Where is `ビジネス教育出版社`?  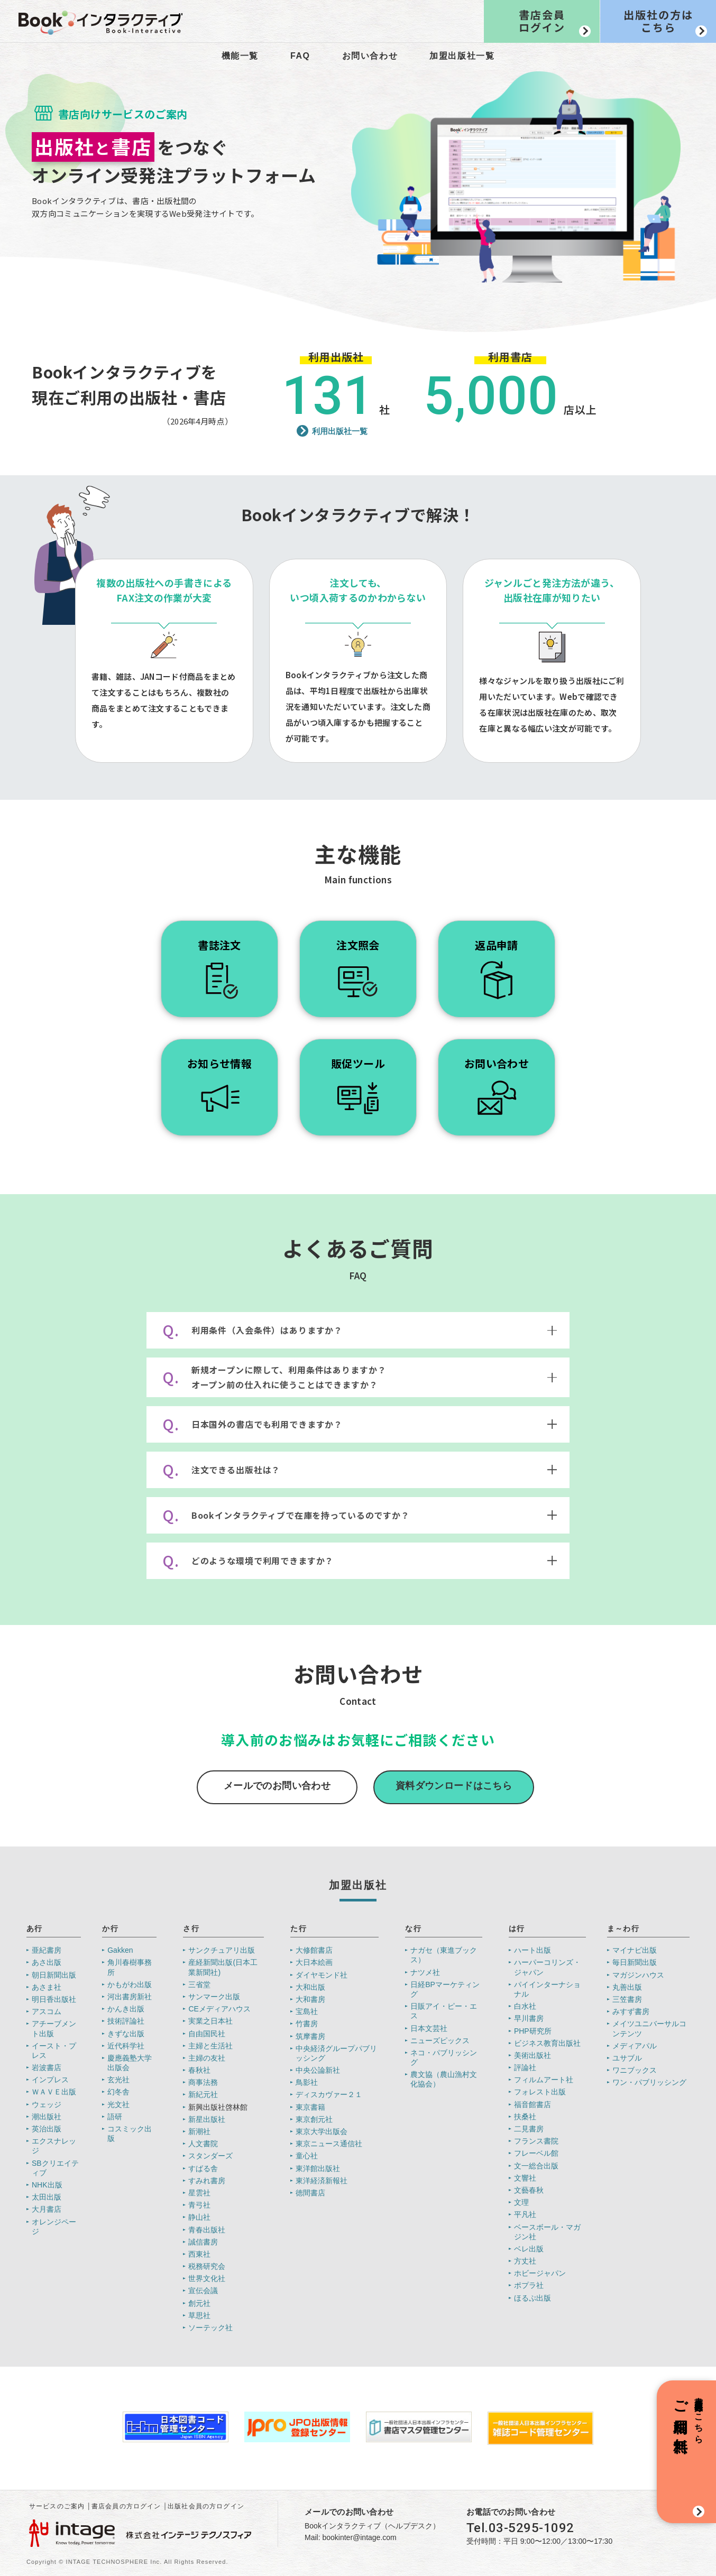
ビジネス教育出版社 is located at coordinates (547, 2043).